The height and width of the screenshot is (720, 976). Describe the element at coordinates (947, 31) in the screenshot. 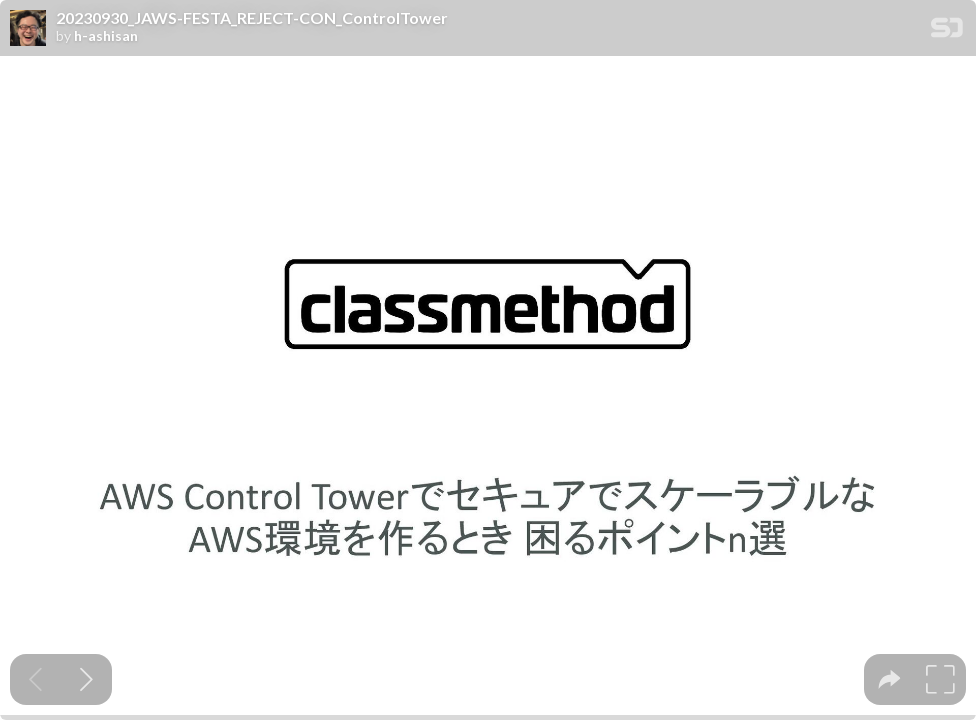

I see `[SpeakerDeck Homepage]` at that location.